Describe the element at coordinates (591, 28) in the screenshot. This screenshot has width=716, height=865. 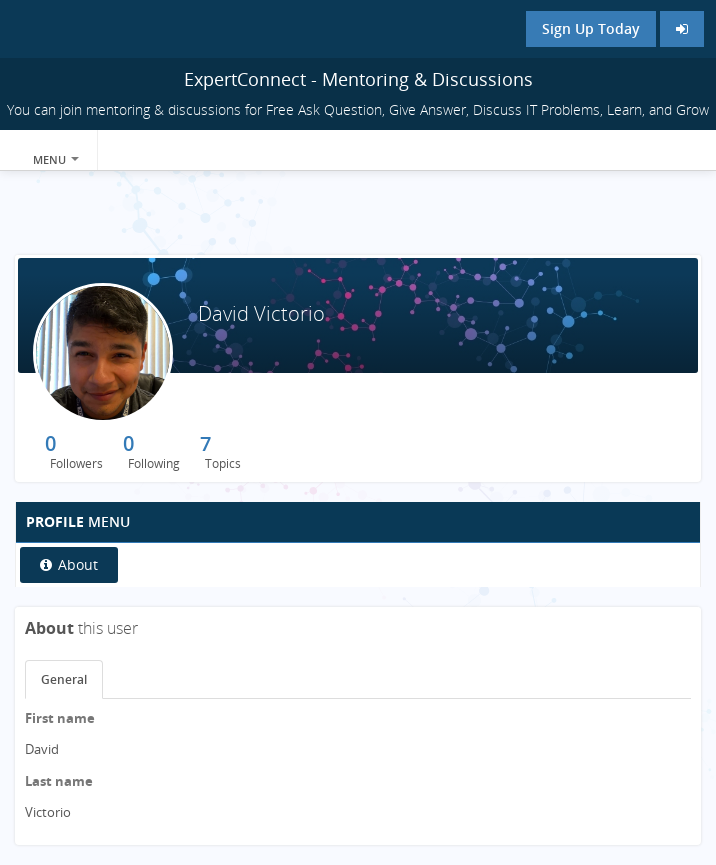
I see `Sign Up Today` at that location.